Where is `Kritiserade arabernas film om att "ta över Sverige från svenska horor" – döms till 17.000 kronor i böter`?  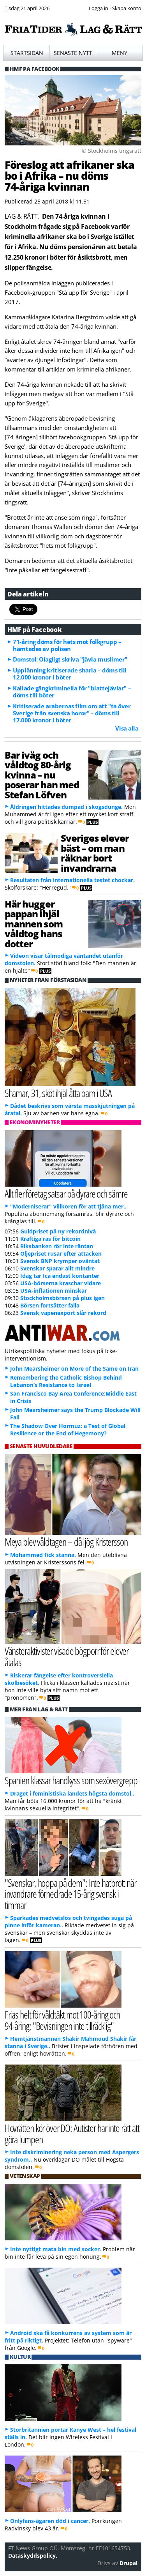
Kritiserade arabernas film om att "ta över Sverige från svenska horor" – döms till 17.000 kronor i böter is located at coordinates (71, 713).